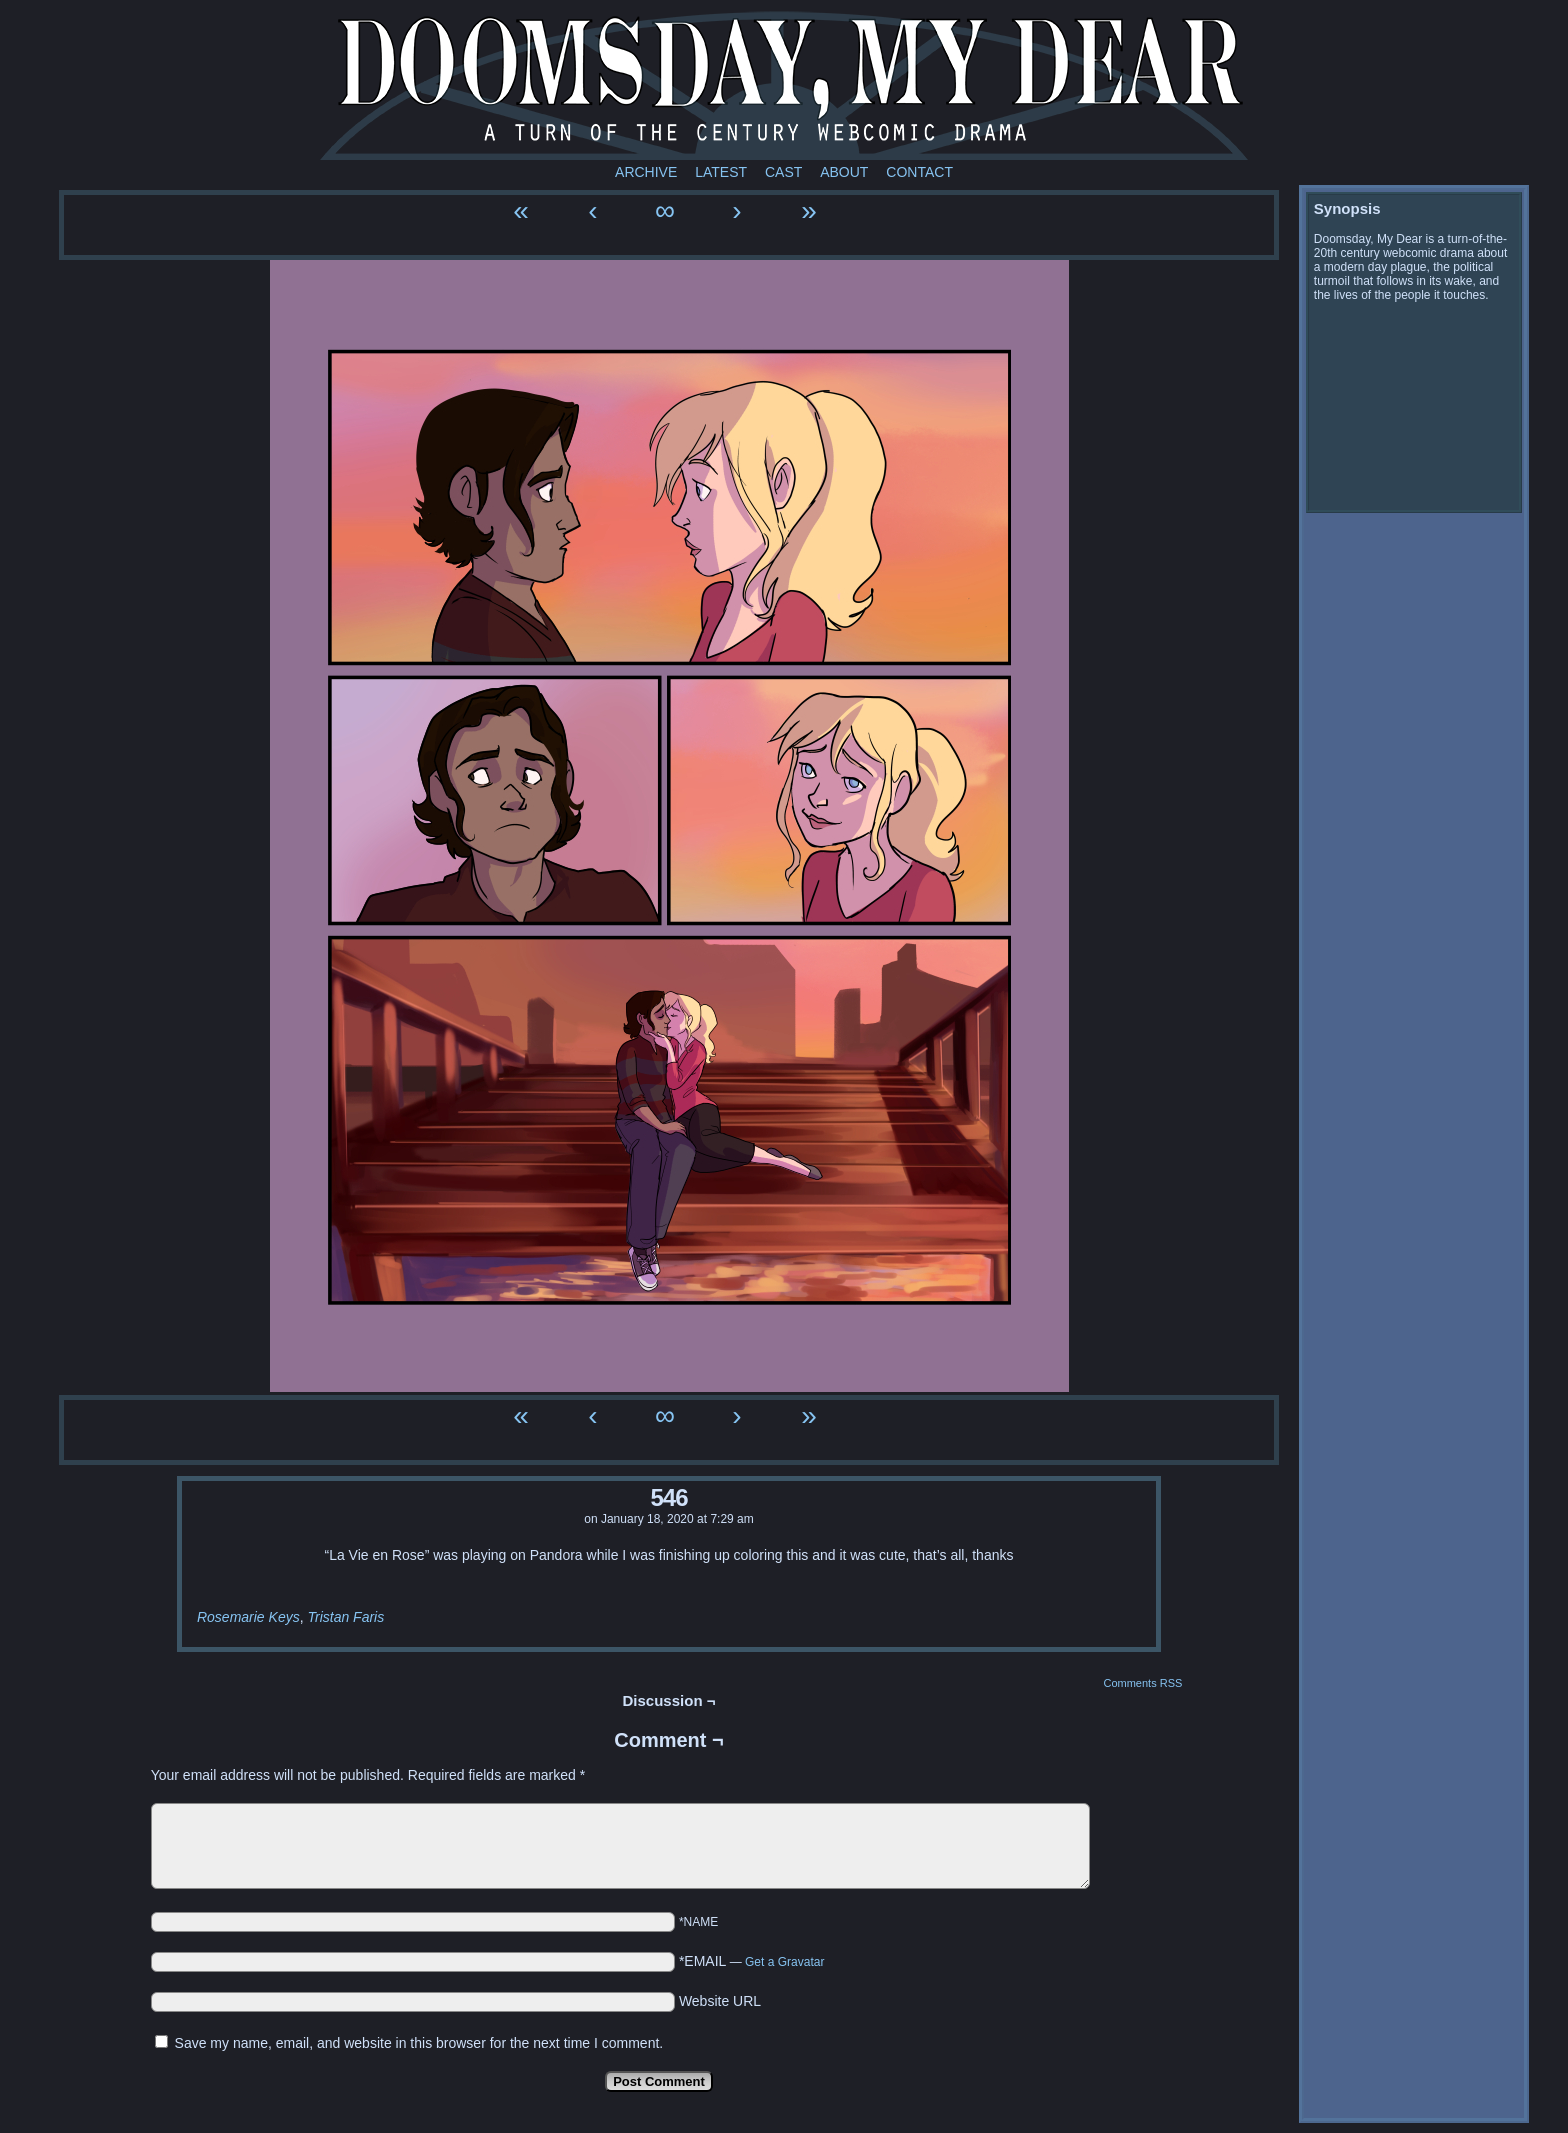 This screenshot has height=2133, width=1568. What do you see at coordinates (783, 172) in the screenshot?
I see `Cast` at bounding box center [783, 172].